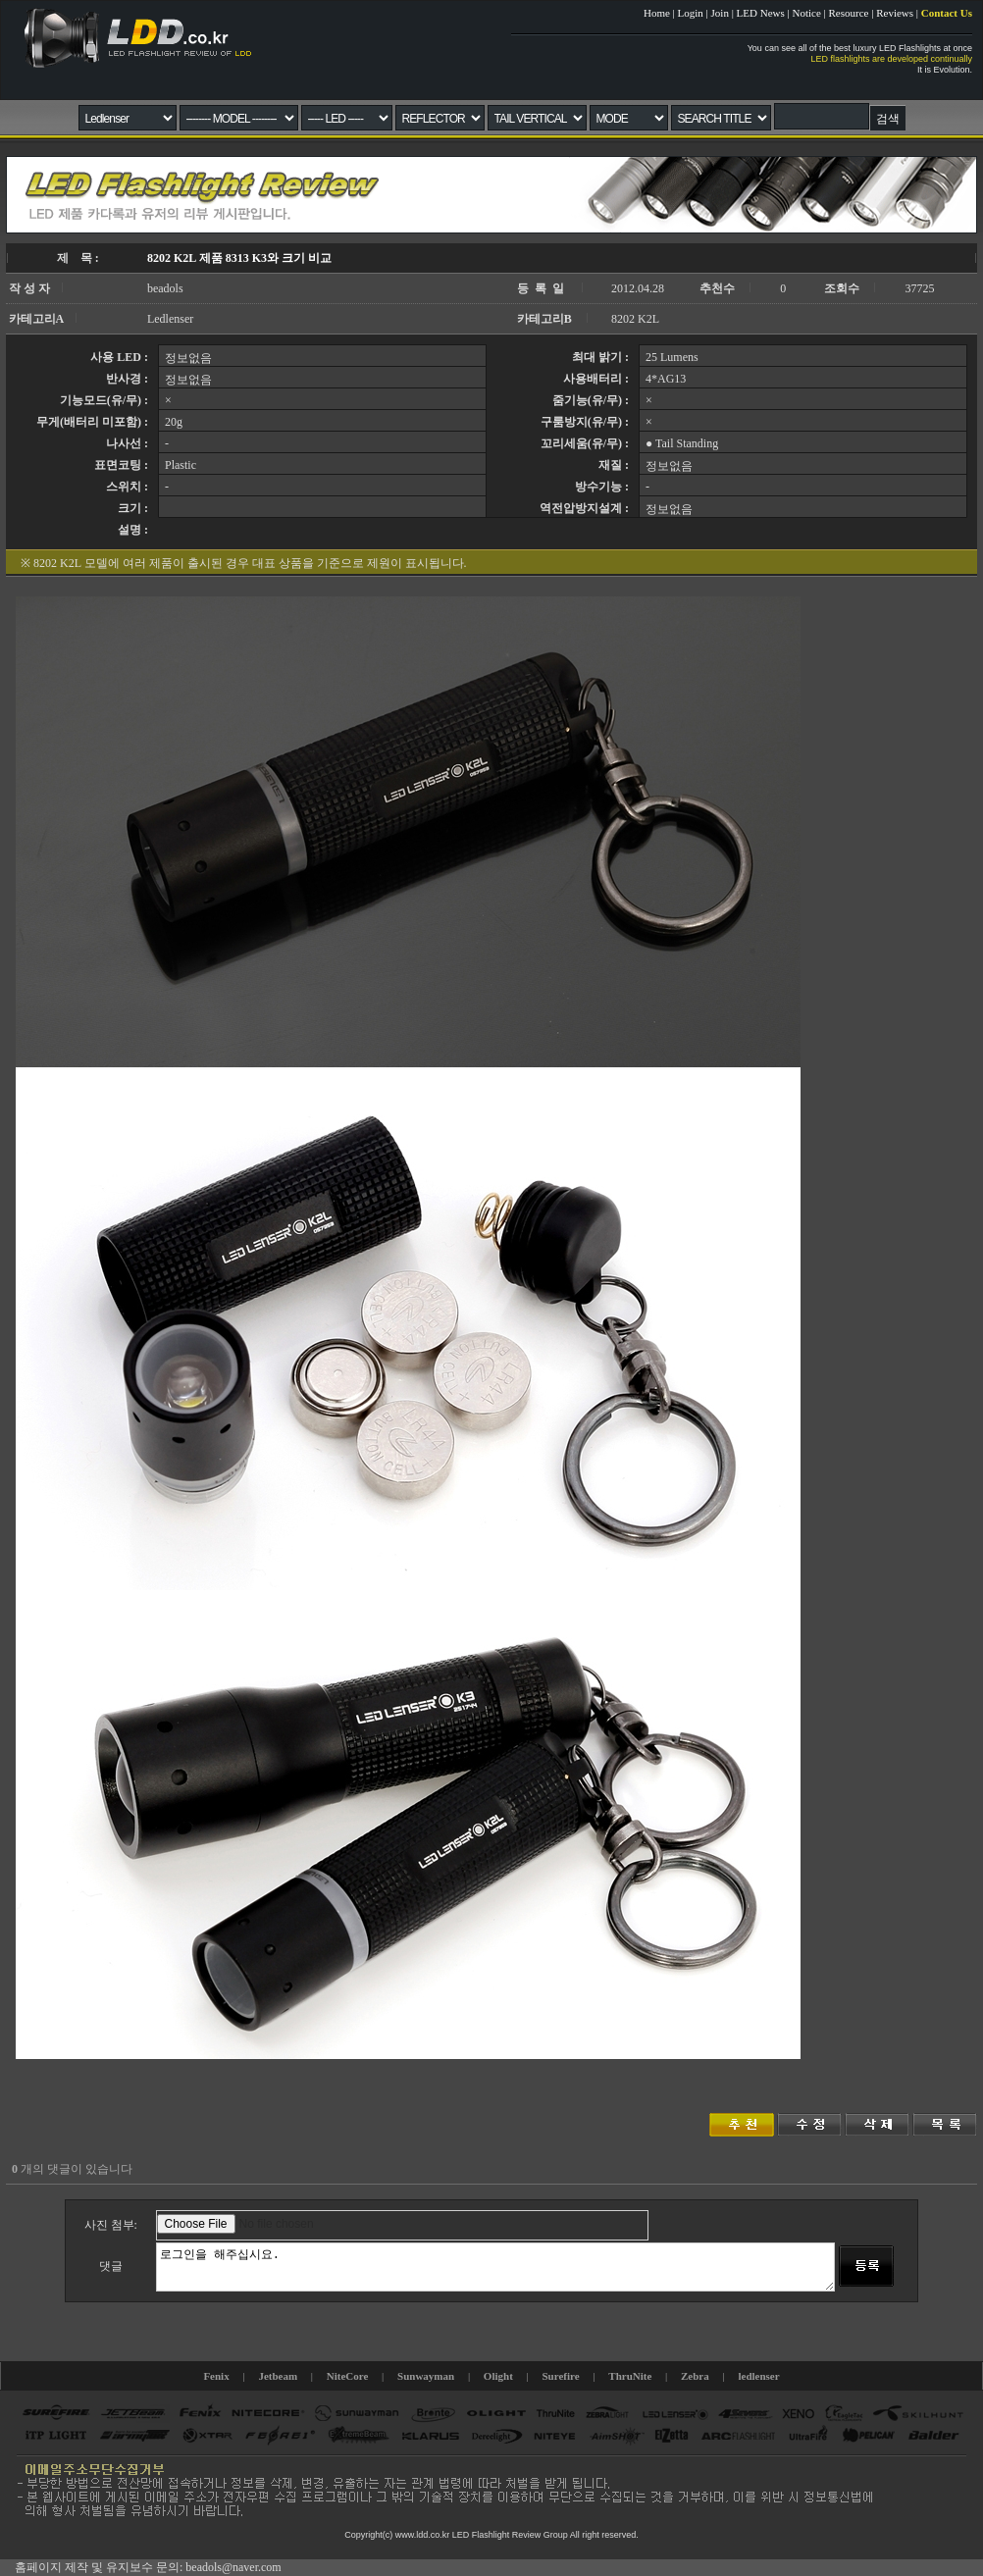  I want to click on Join, so click(720, 13).